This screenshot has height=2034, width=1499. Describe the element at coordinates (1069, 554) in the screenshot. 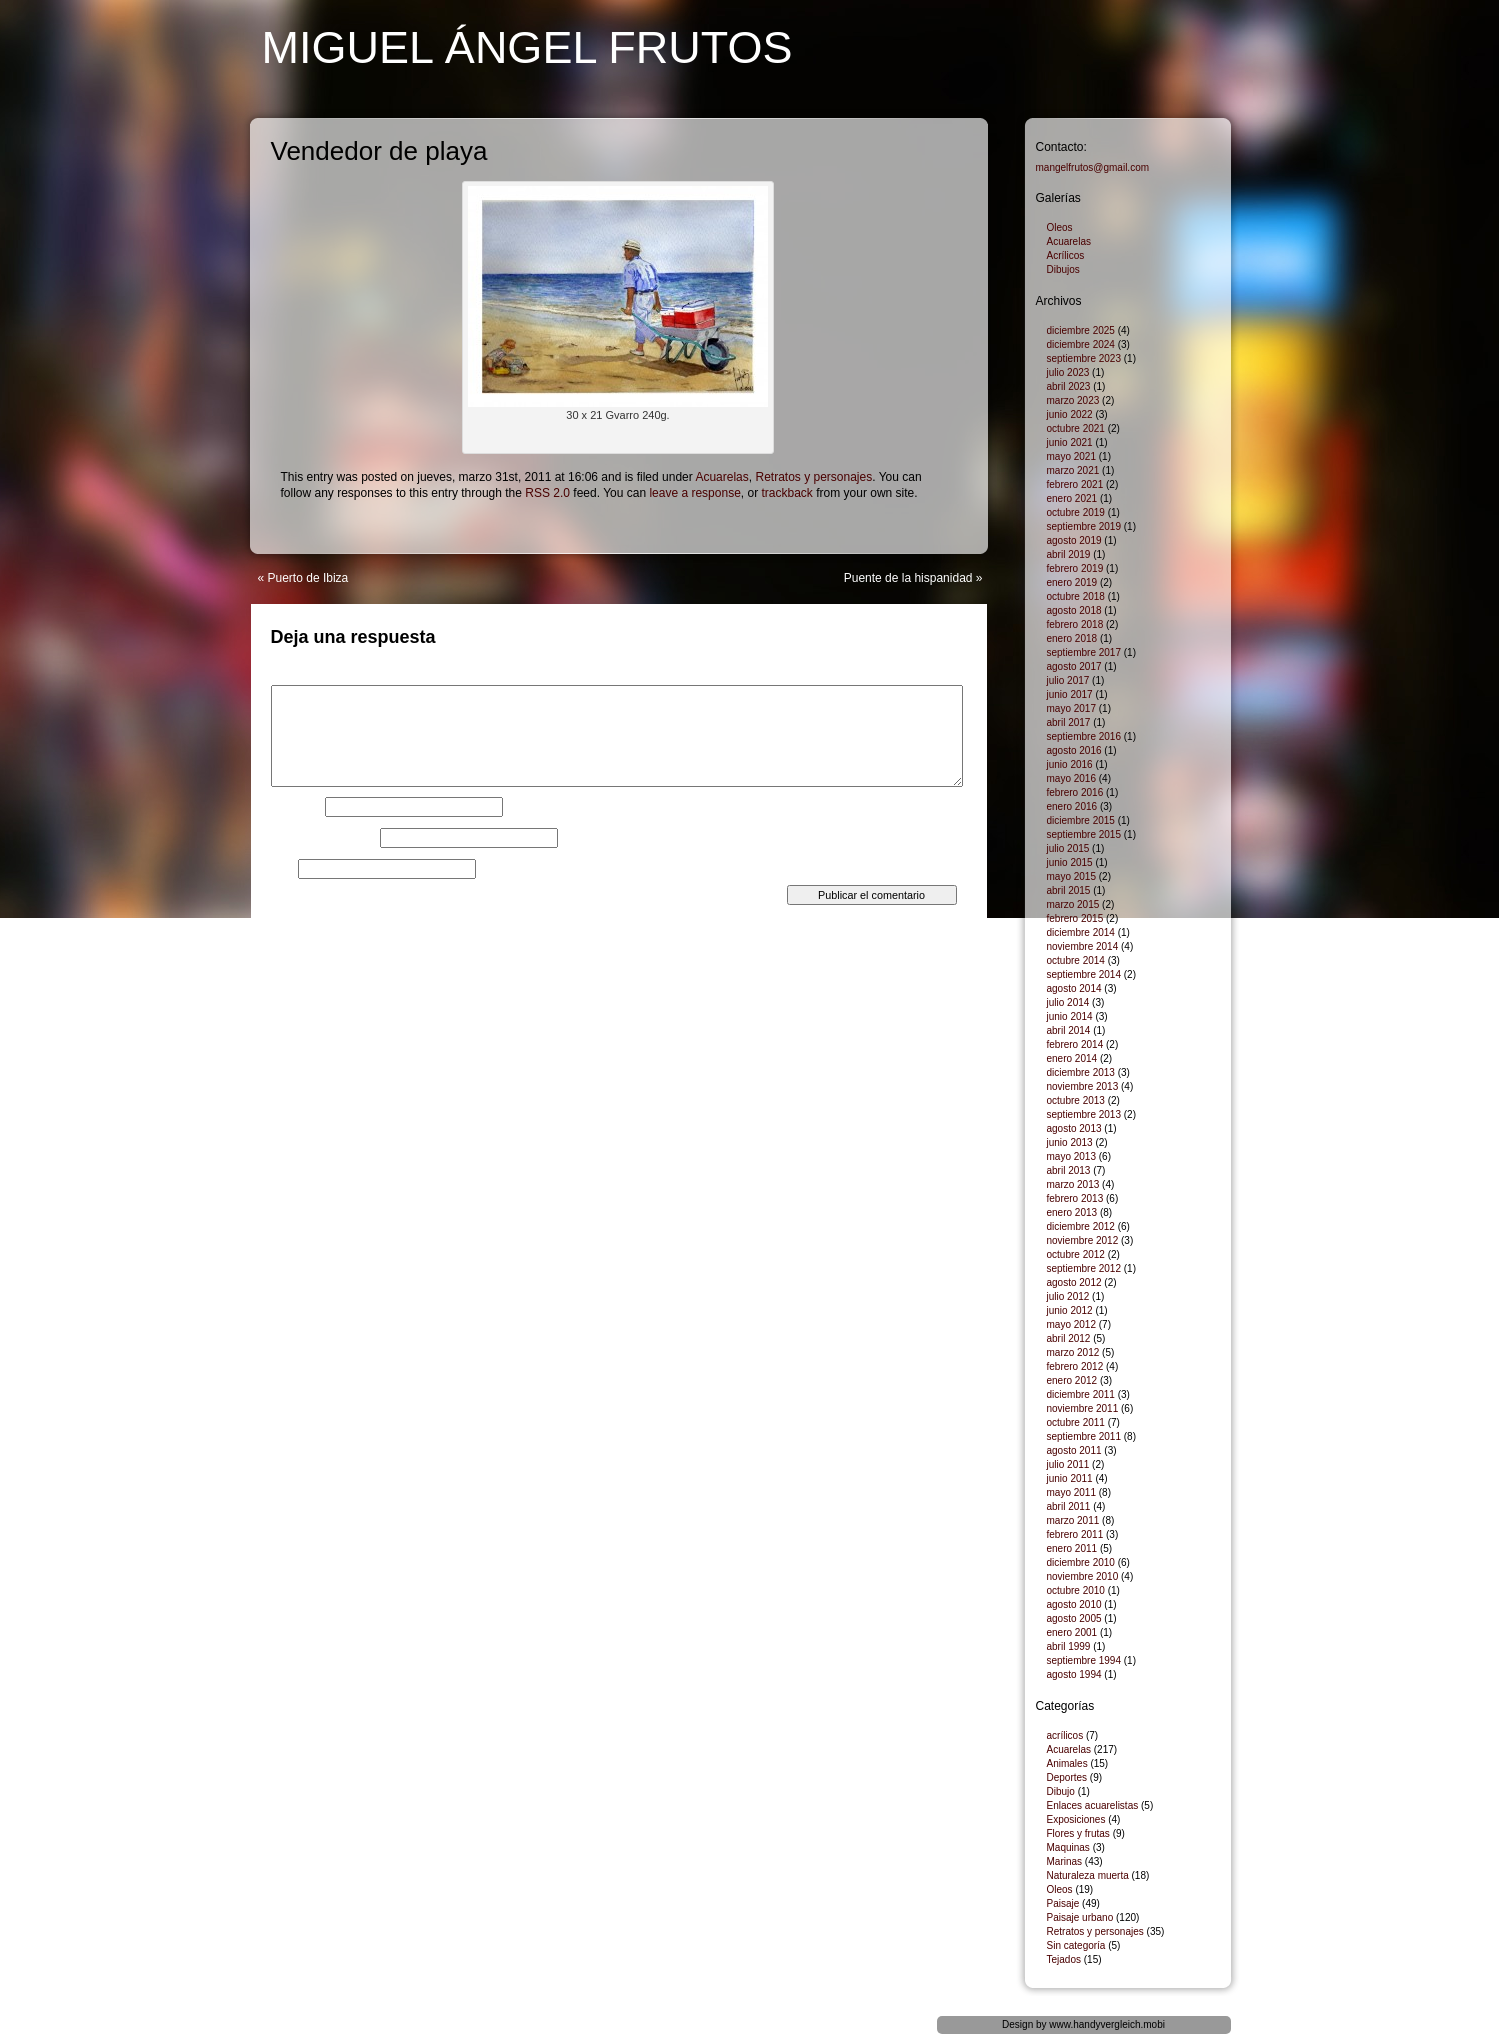

I see `abril 2019` at that location.